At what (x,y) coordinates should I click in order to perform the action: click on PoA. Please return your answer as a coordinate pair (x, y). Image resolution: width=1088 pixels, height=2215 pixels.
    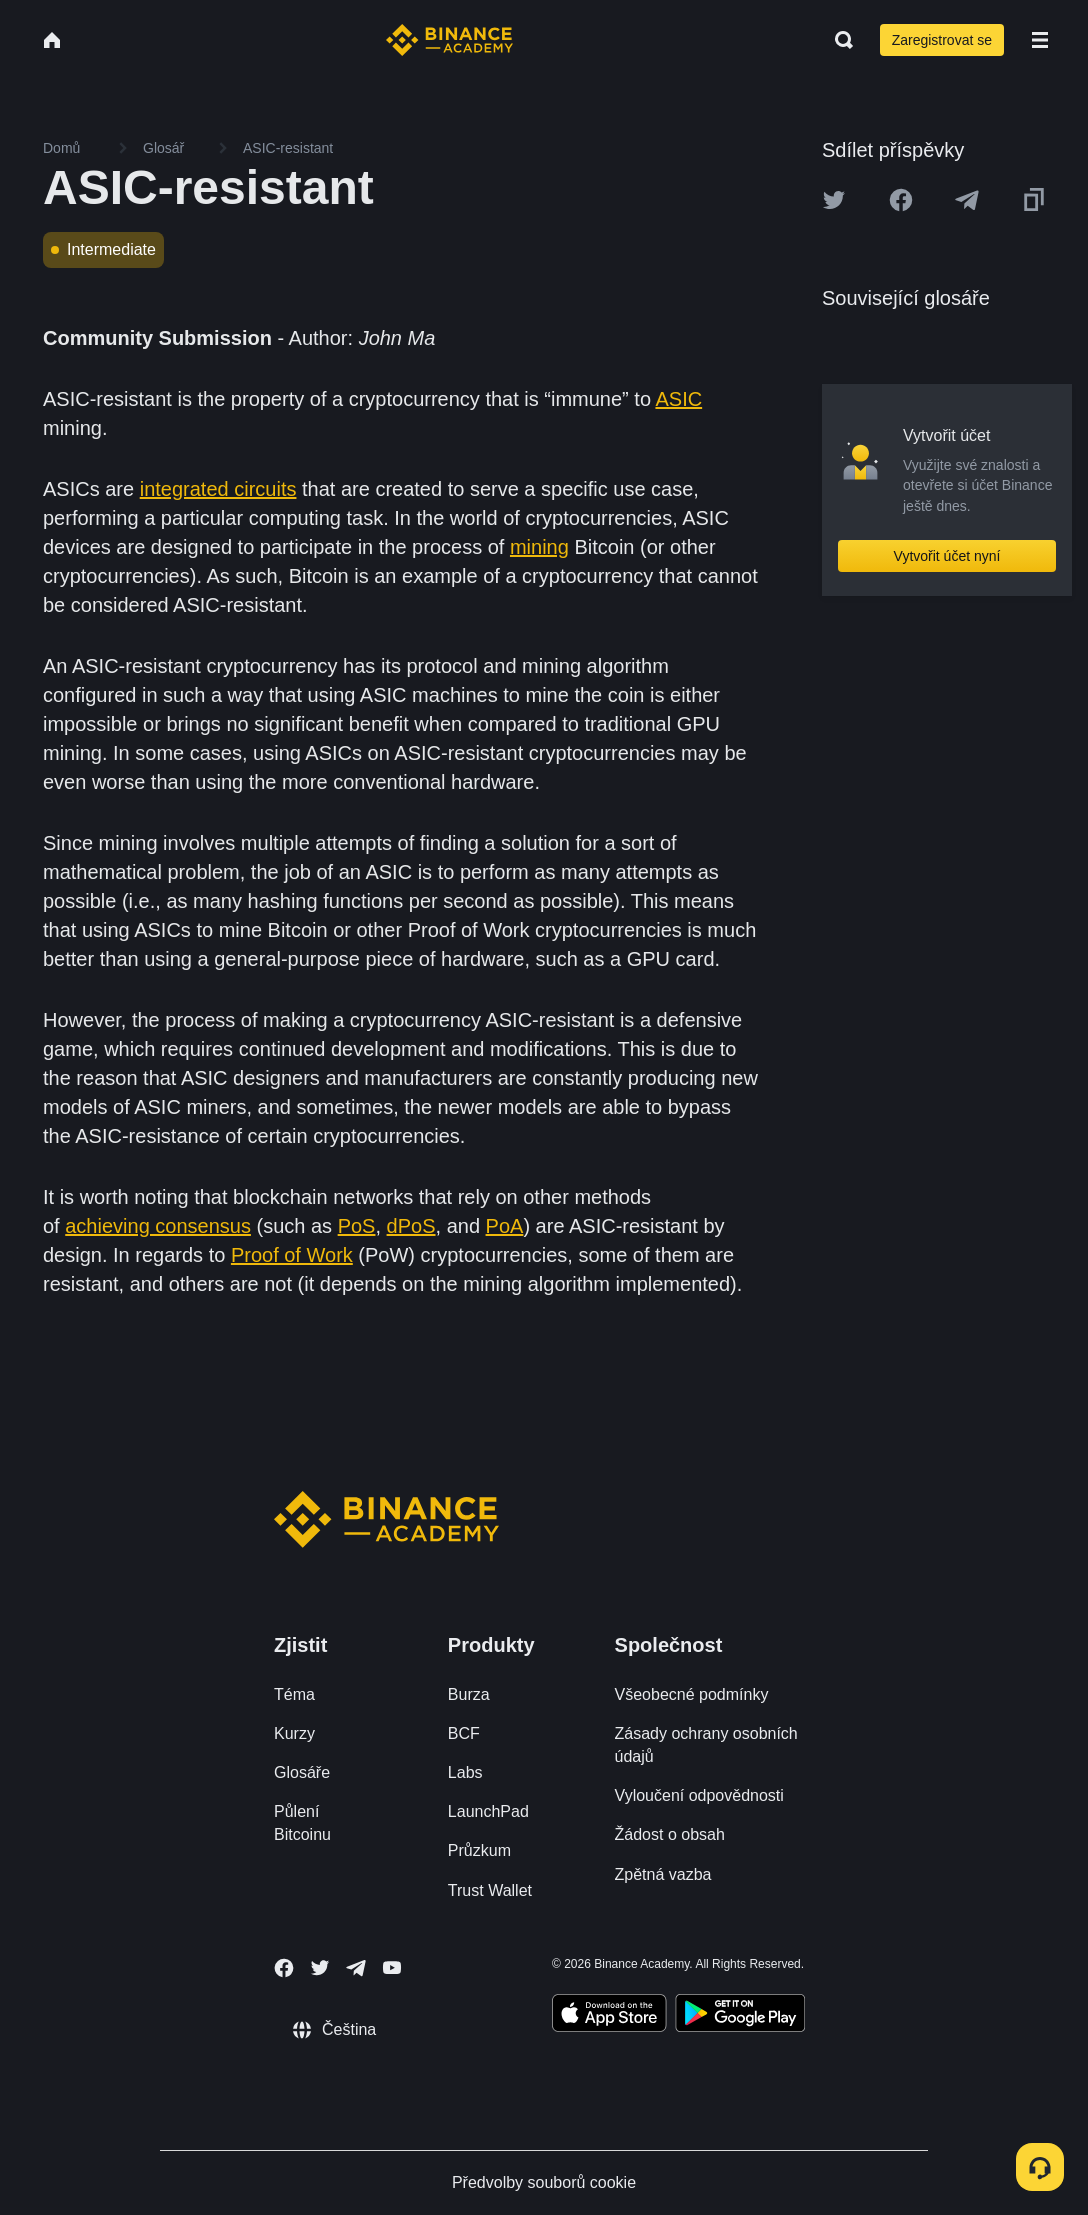
    Looking at the image, I should click on (505, 1226).